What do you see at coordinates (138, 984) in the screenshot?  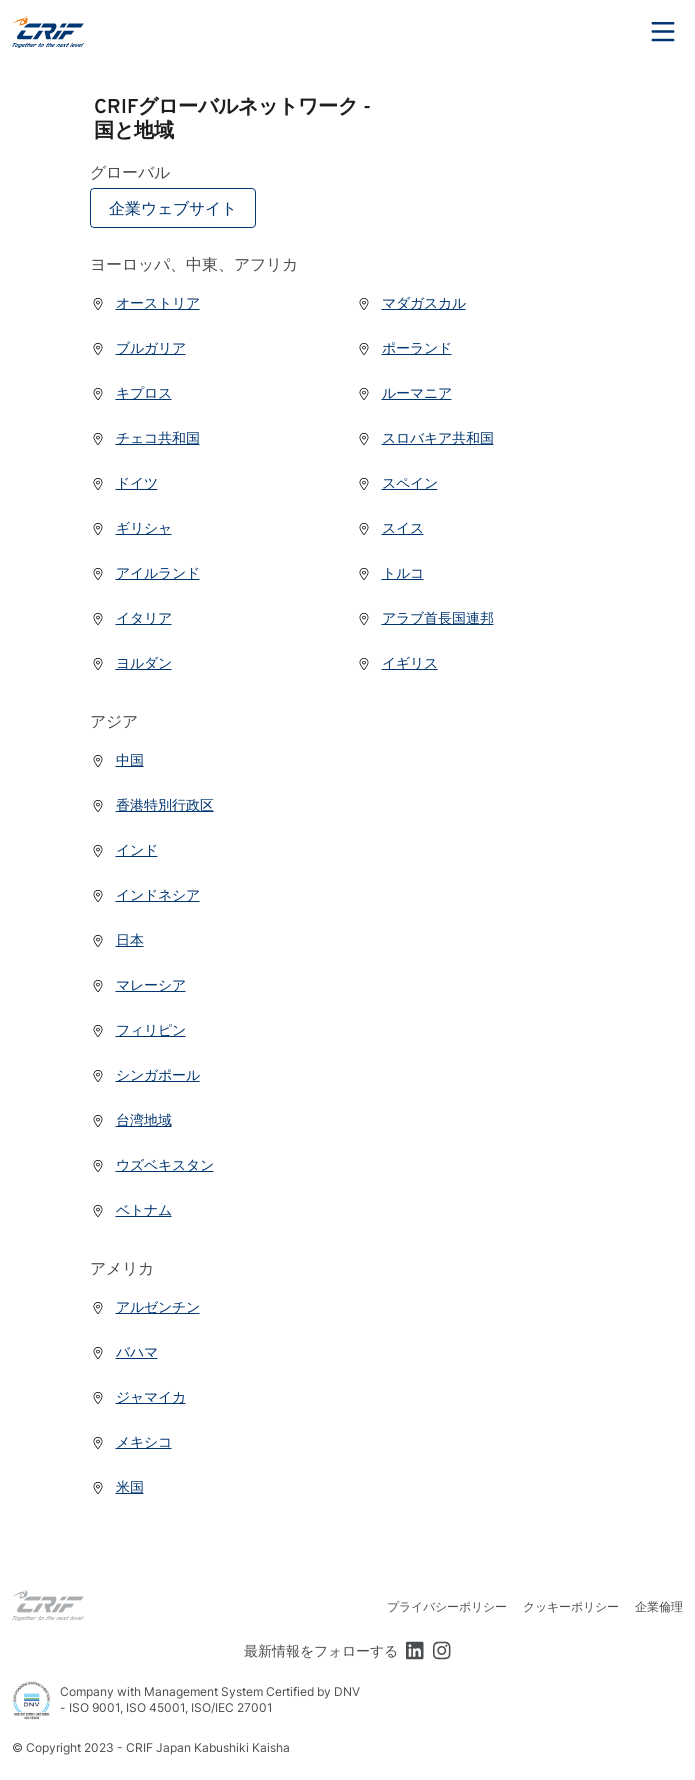 I see `マレーシア` at bounding box center [138, 984].